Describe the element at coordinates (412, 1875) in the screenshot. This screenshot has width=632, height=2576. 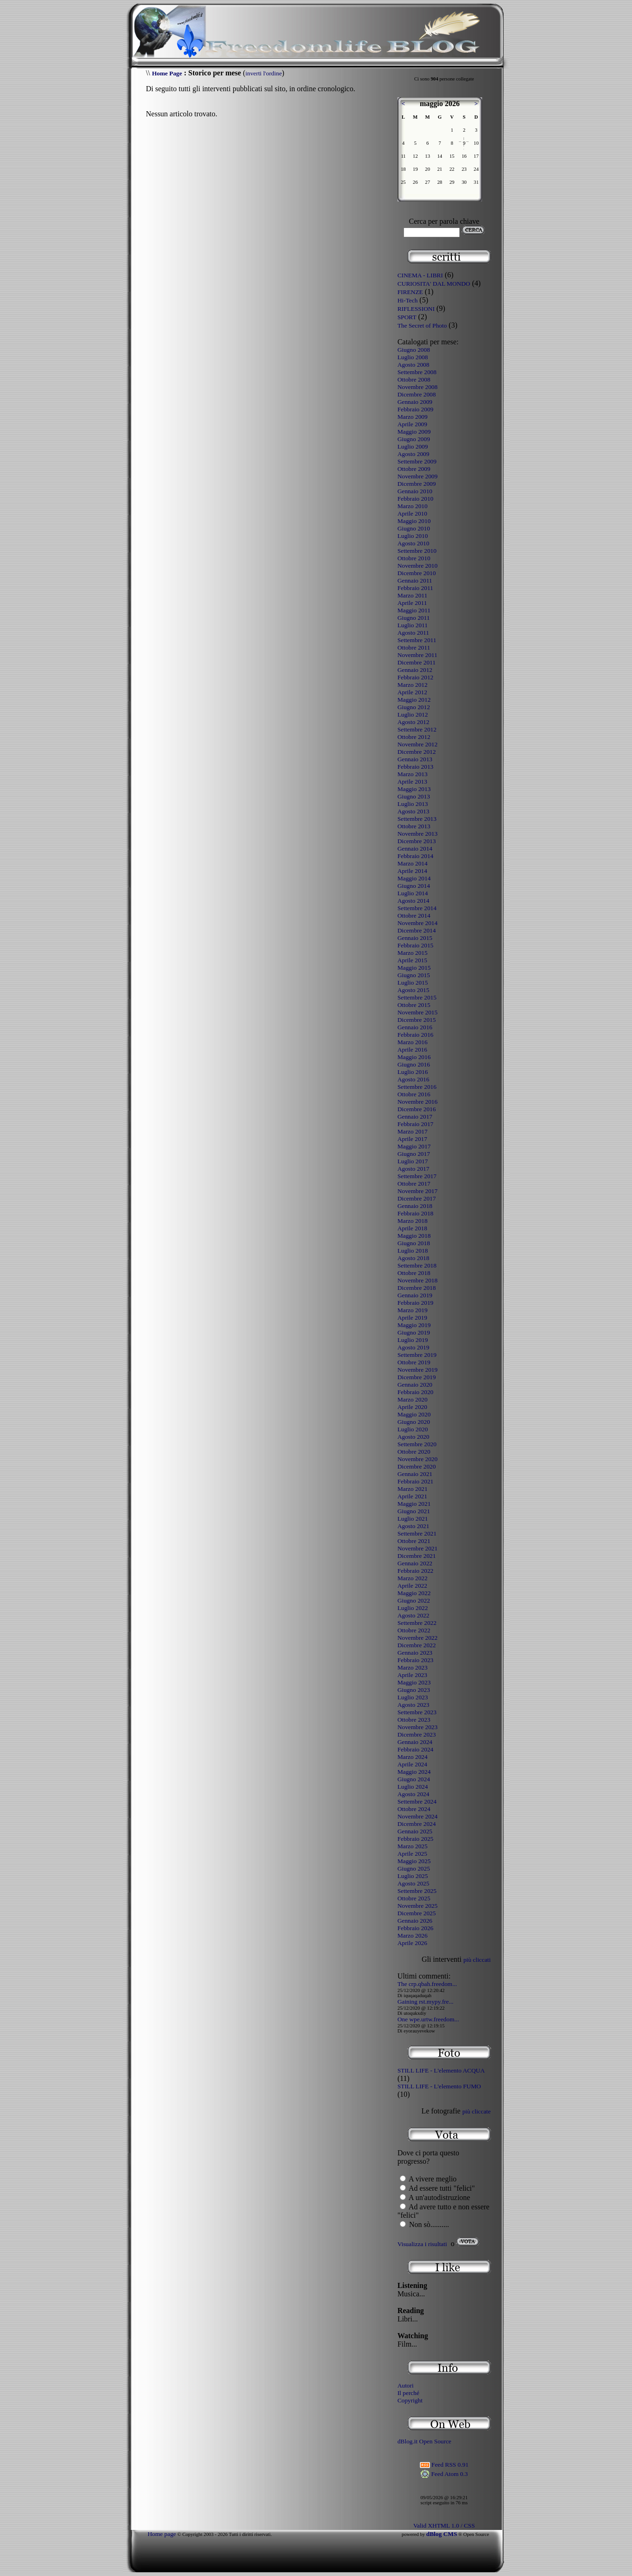
I see `Luglio 2025` at that location.